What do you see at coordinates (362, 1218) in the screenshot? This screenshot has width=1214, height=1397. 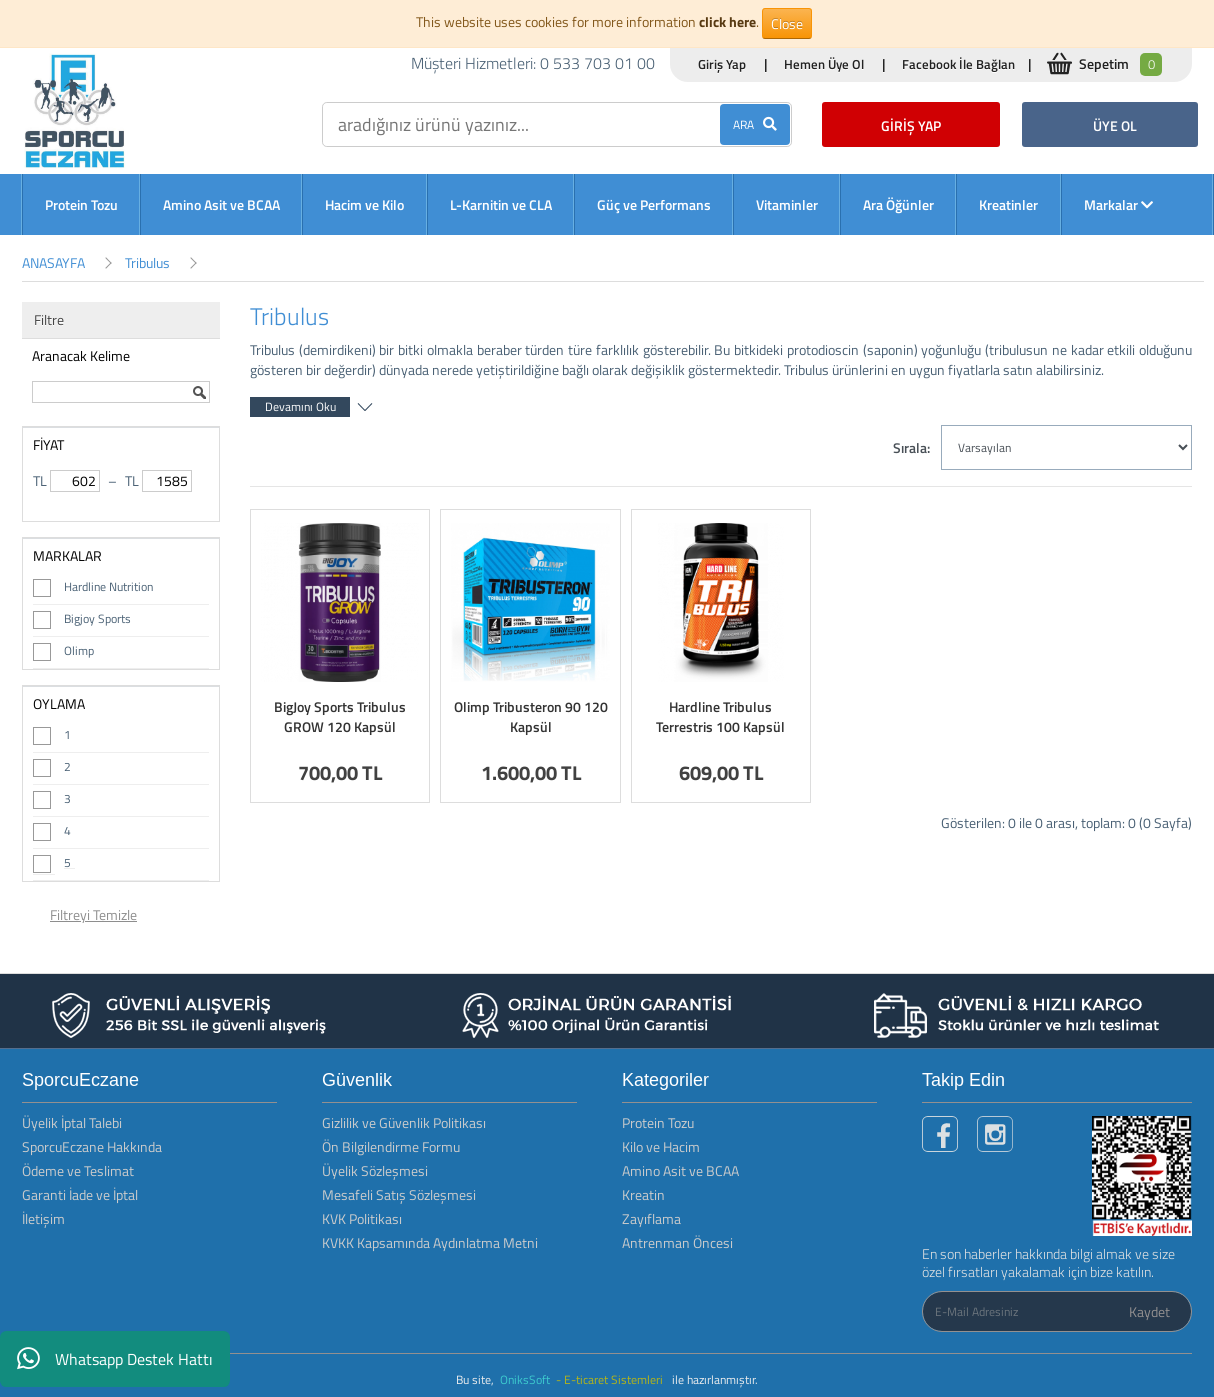 I see `KVK Politikası` at bounding box center [362, 1218].